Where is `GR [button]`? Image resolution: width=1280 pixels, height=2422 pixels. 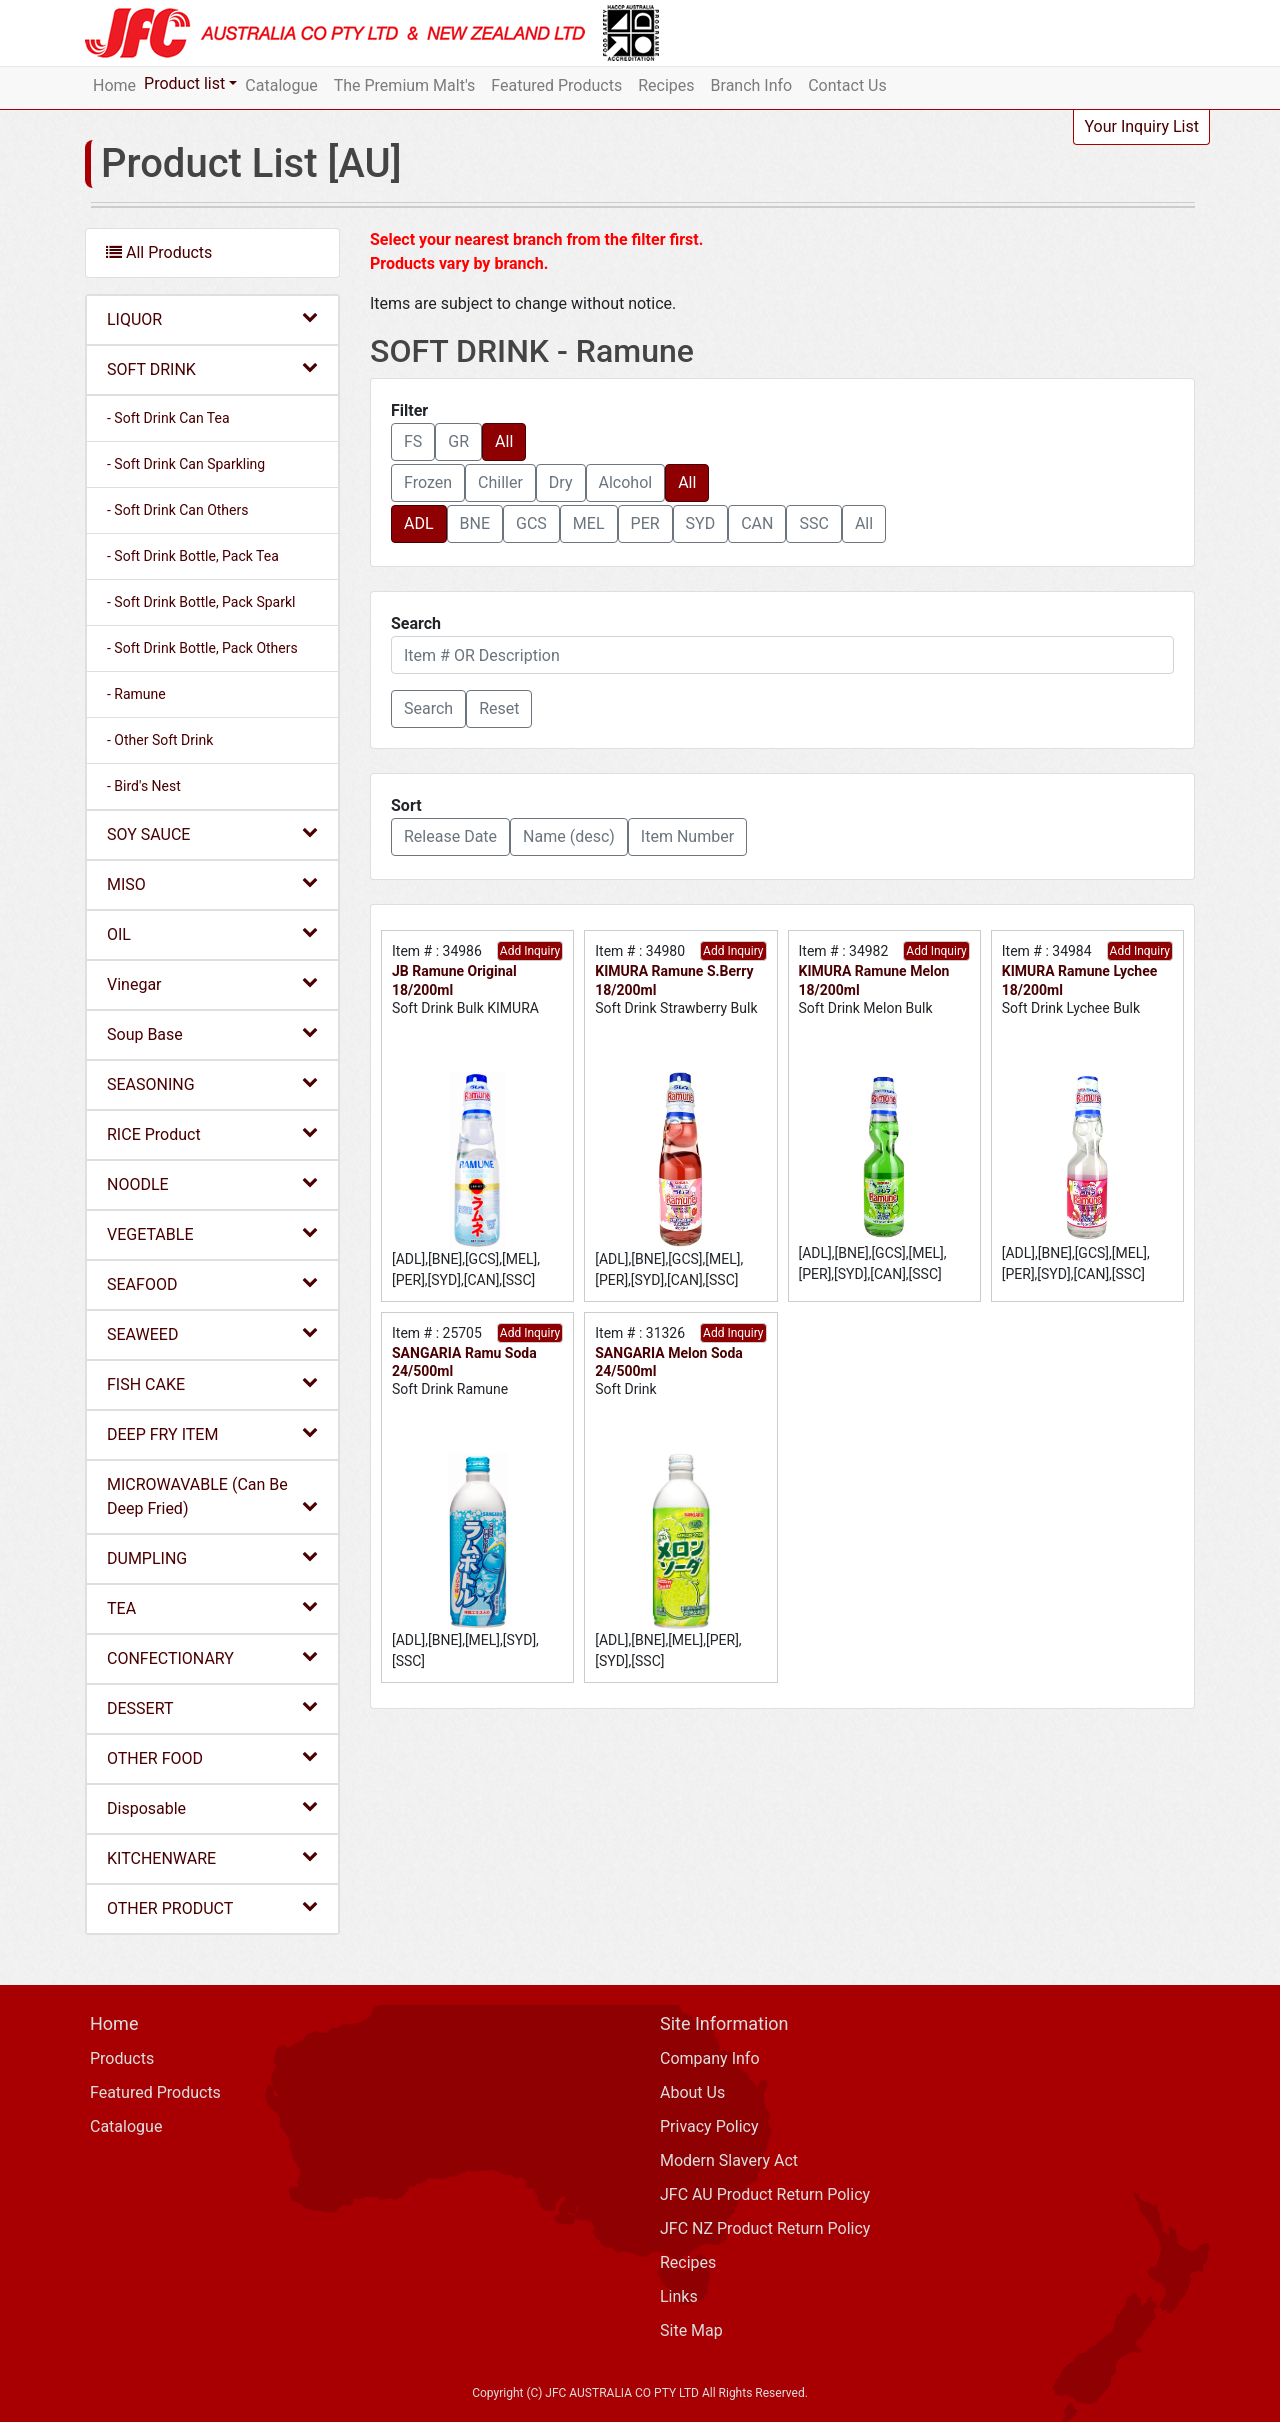 GR [button] is located at coordinates (458, 441).